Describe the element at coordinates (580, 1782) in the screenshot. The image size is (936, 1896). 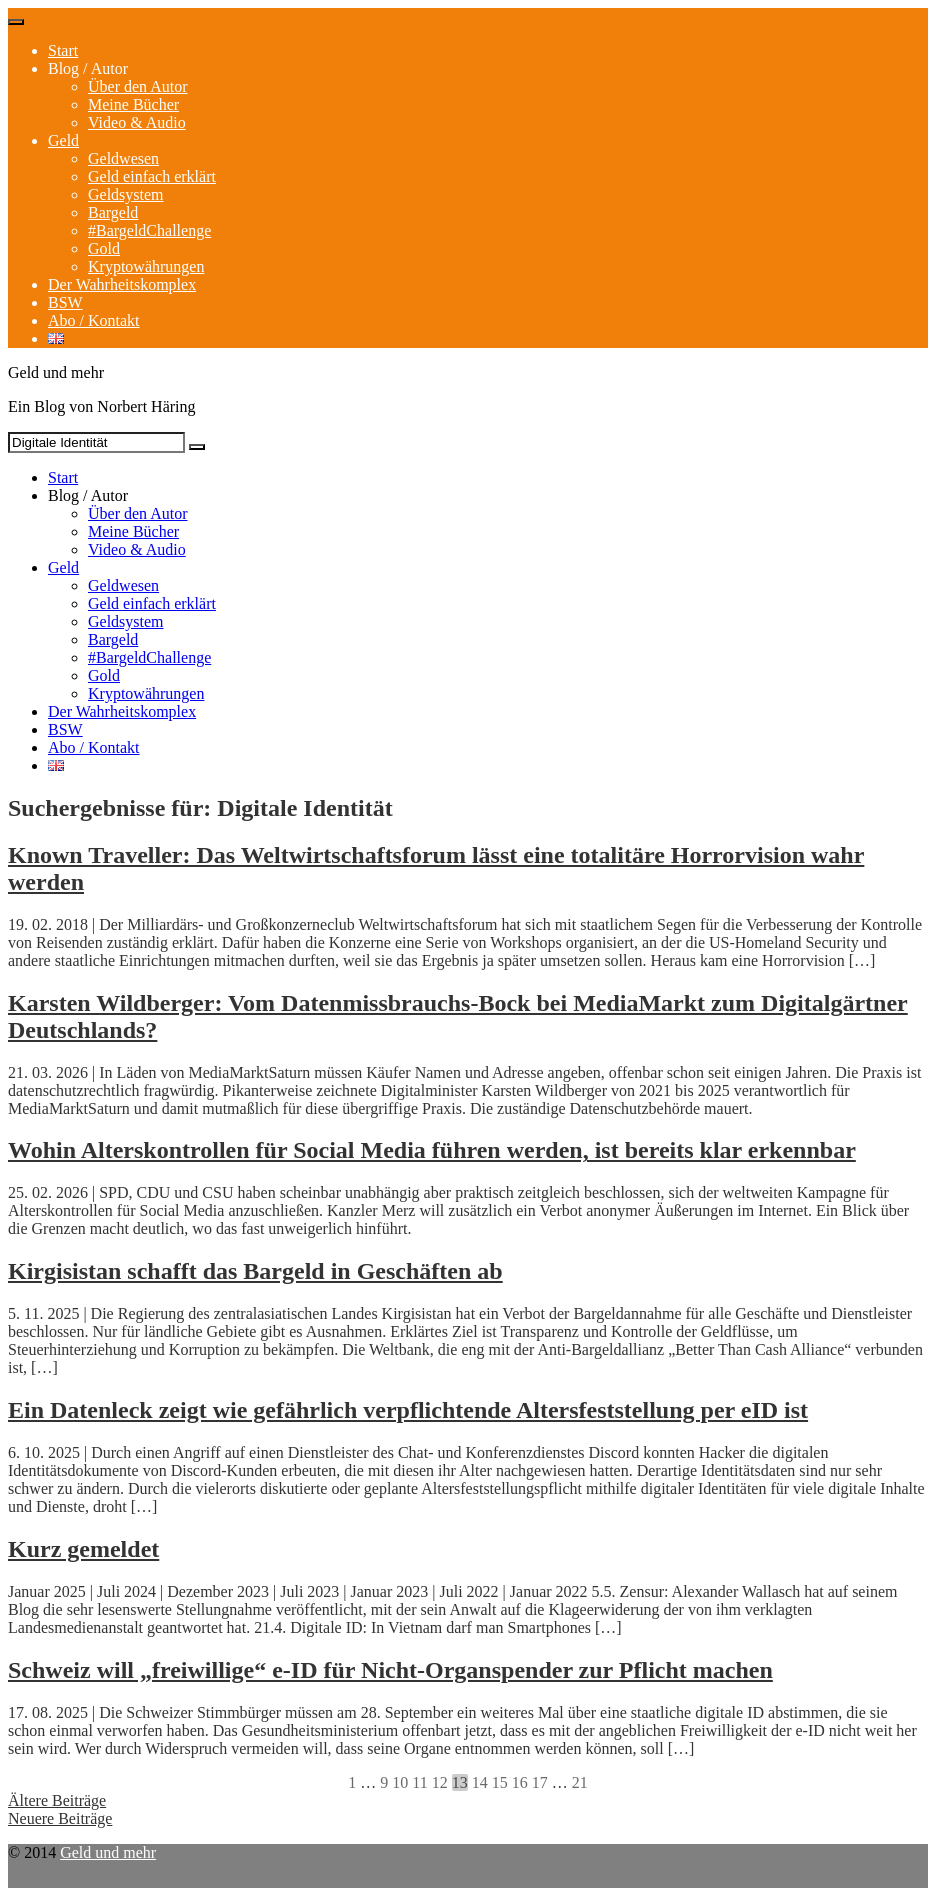
I see `21` at that location.